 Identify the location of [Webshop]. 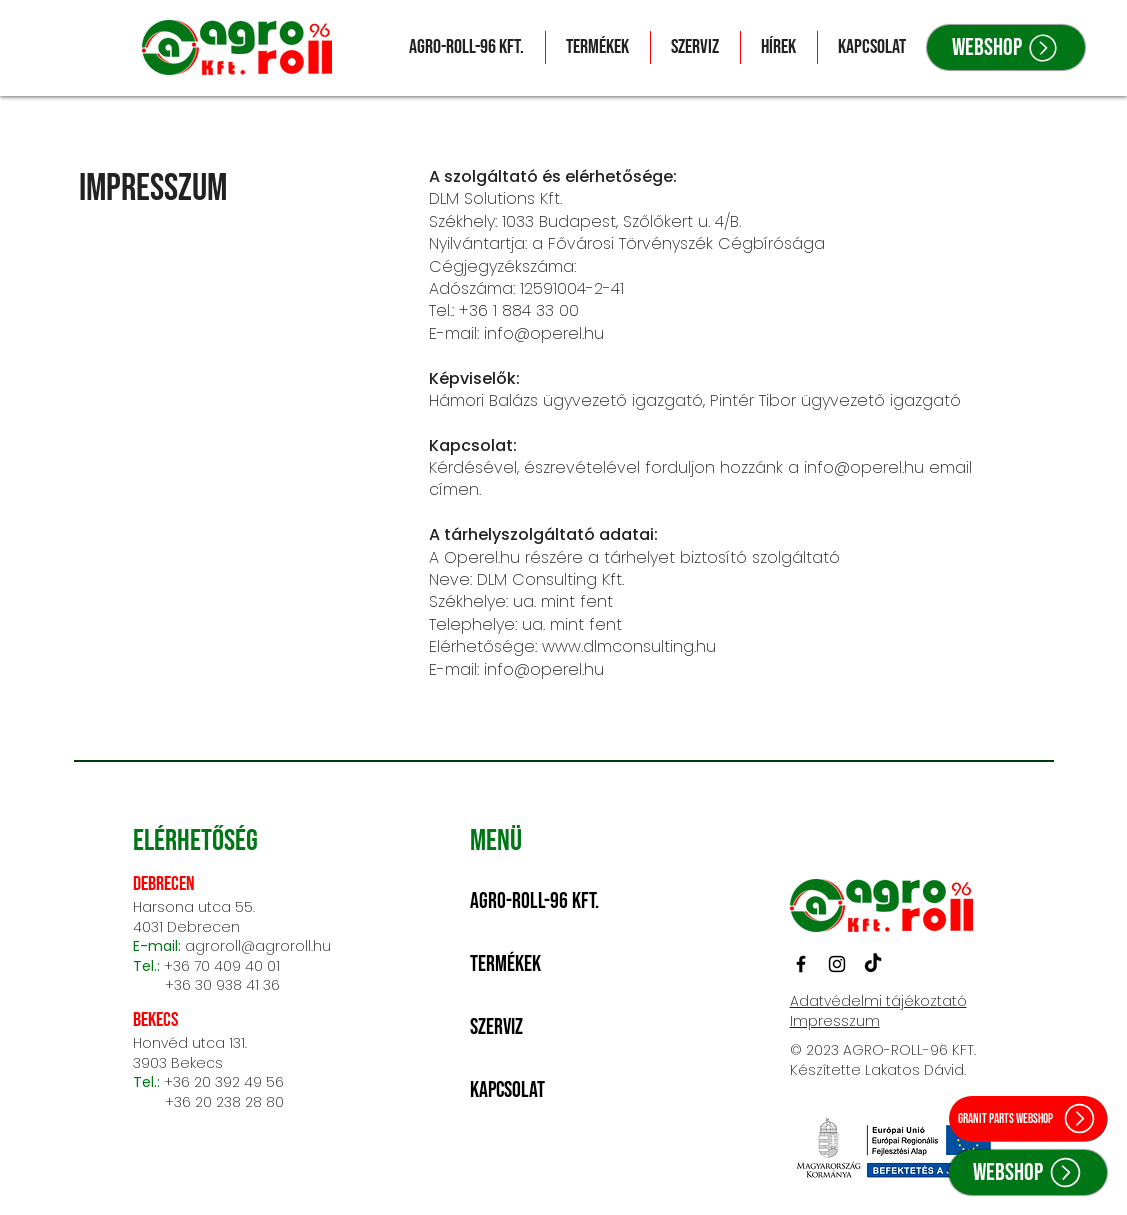
(1006, 47).